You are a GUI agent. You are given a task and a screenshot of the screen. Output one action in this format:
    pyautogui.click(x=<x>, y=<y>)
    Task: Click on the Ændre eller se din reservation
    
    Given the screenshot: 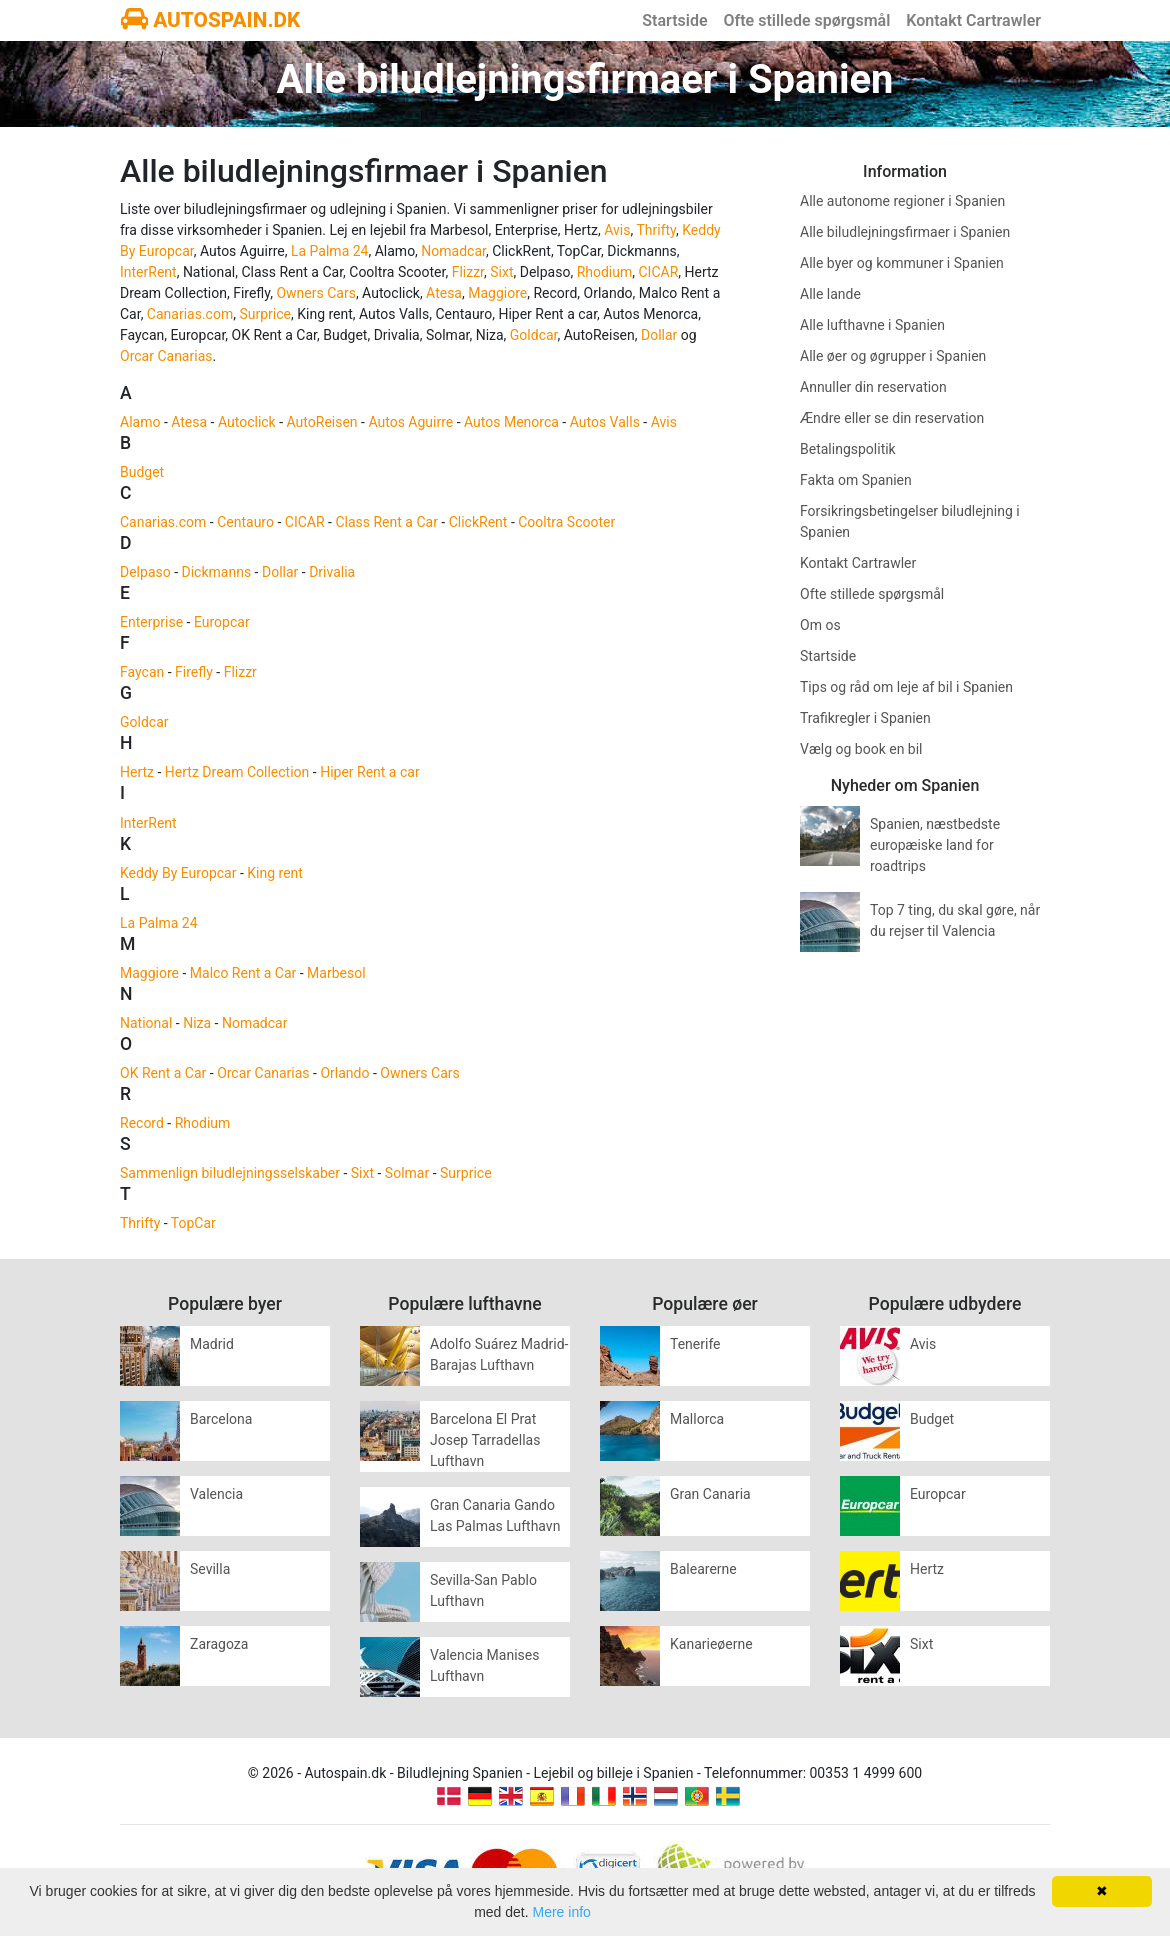 What is the action you would take?
    pyautogui.click(x=892, y=418)
    